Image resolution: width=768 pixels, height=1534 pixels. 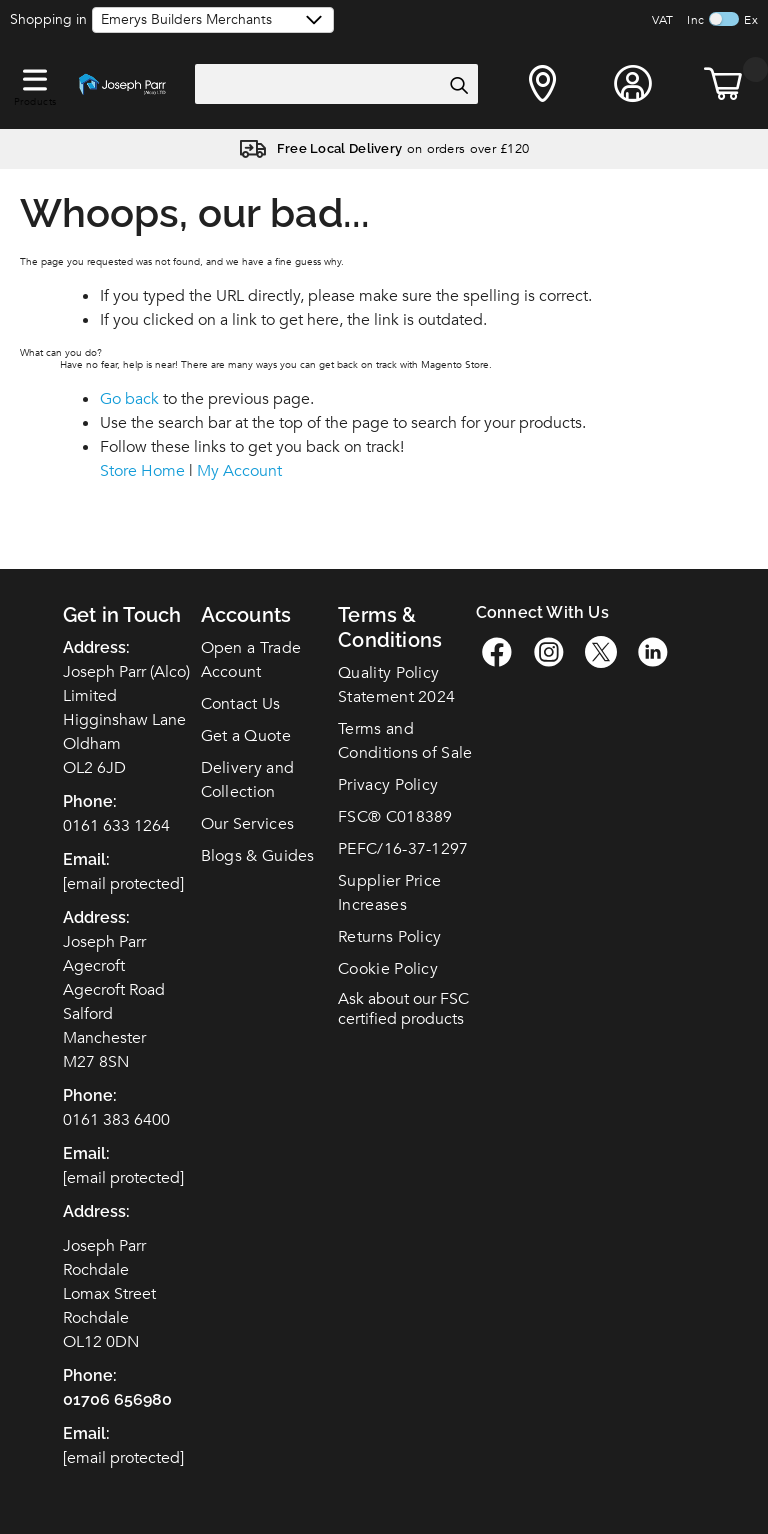 I want to click on Quality Policy Statement 2024, so click(x=396, y=685).